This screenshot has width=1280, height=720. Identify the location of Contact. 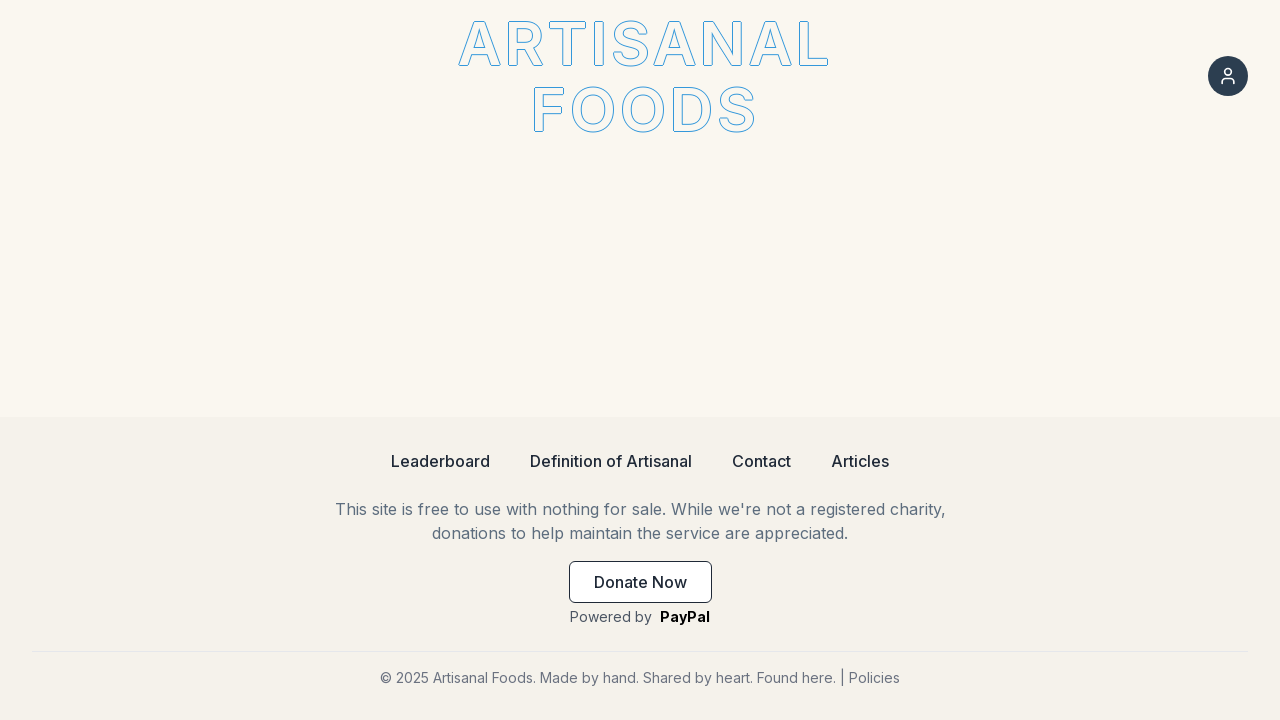
(761, 461).